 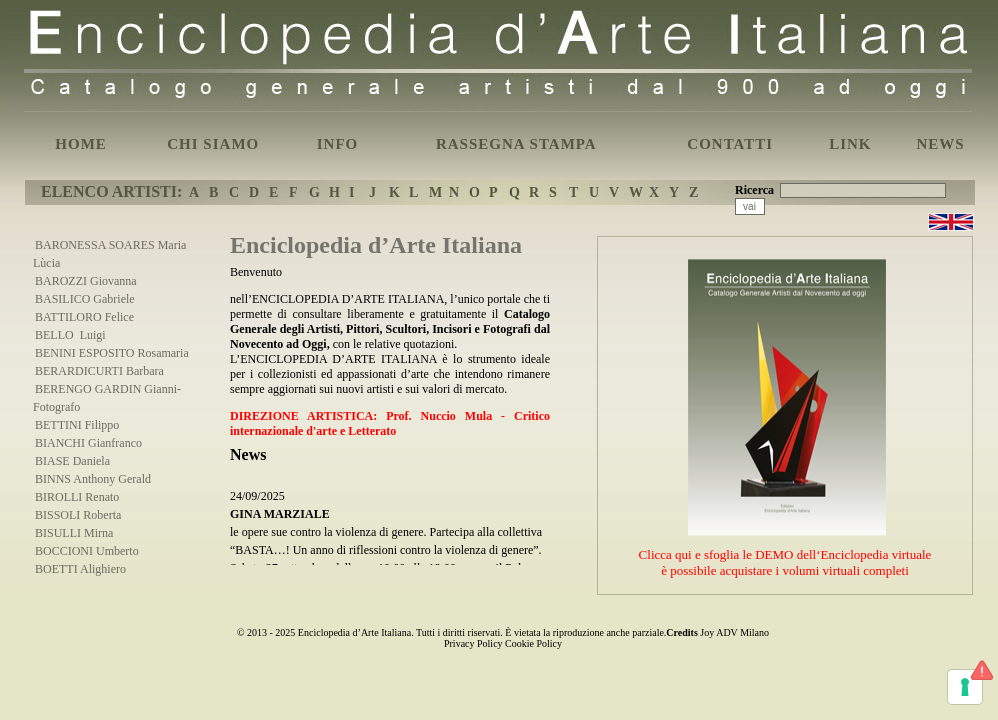 I want to click on CONTATTI, so click(x=730, y=144).